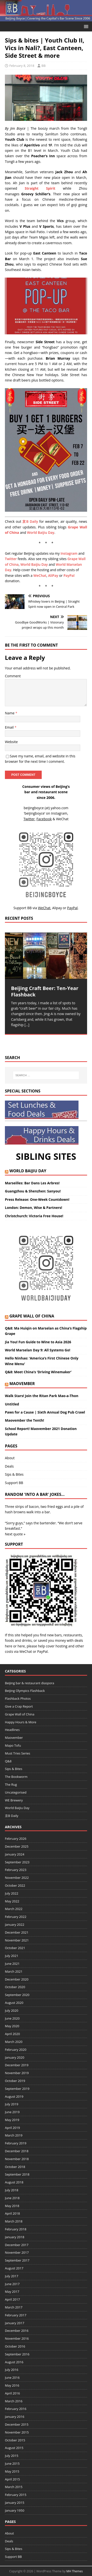 The height and width of the screenshot is (2576, 92). I want to click on November 2022, so click(17, 1877).